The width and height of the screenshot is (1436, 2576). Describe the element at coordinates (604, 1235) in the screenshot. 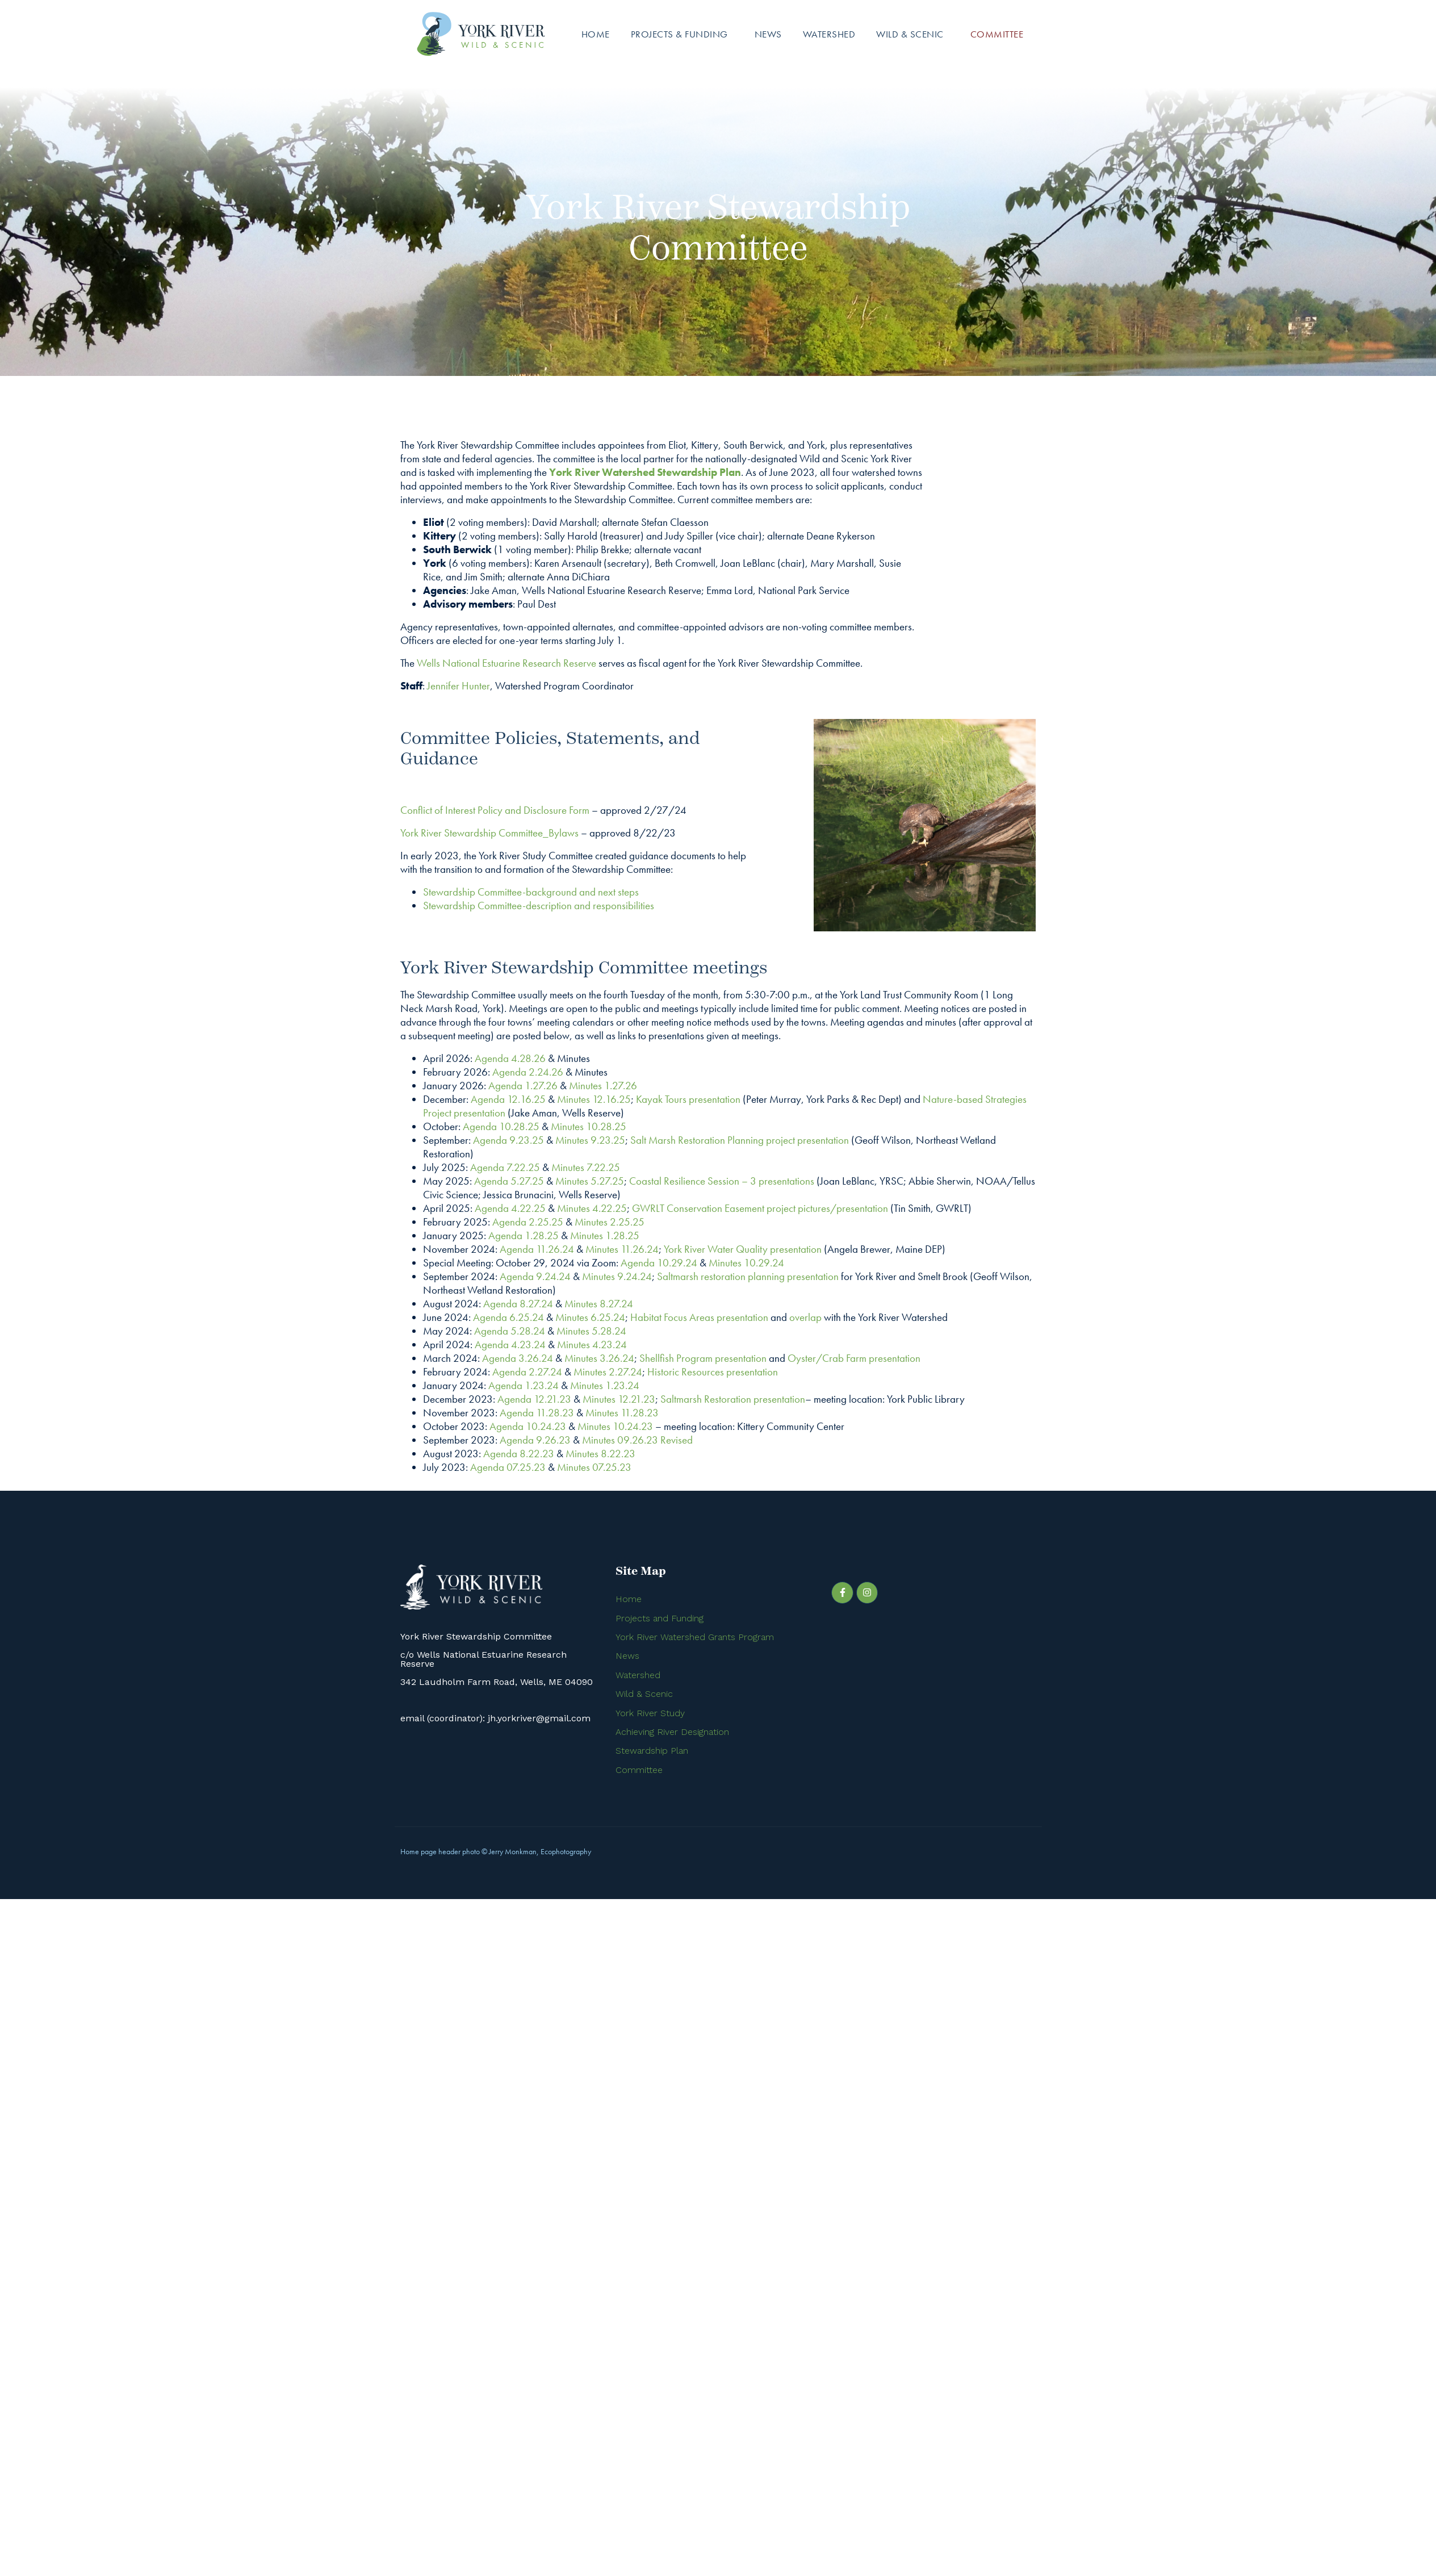

I see `Minutes 1.28.25` at that location.